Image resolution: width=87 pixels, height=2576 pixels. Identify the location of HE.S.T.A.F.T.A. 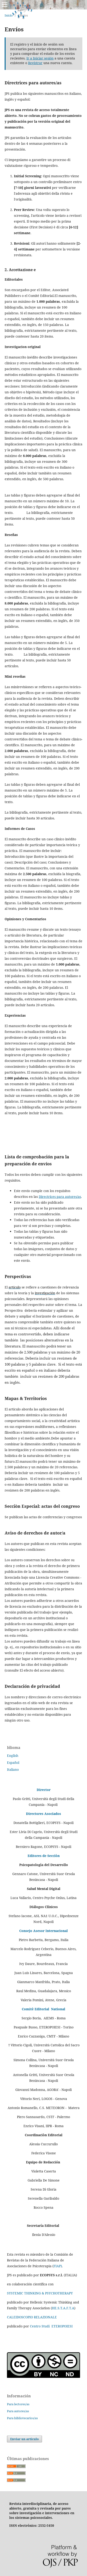
(63, 2308).